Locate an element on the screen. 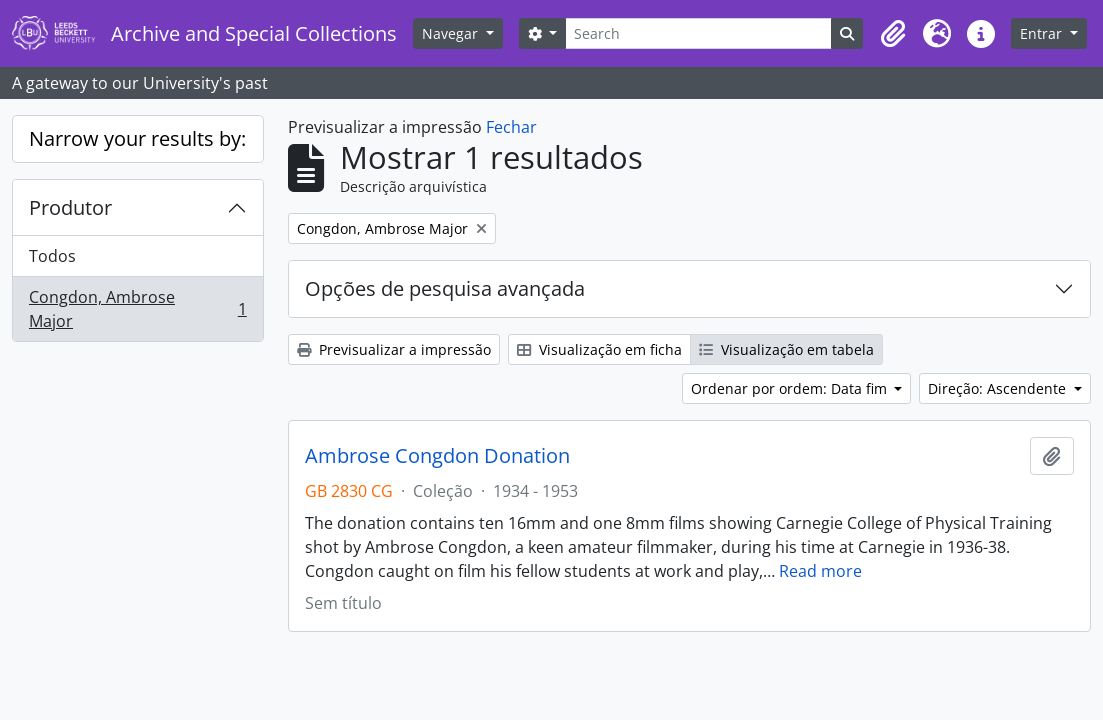  Opções de pesquisa avançada is located at coordinates (445, 288).